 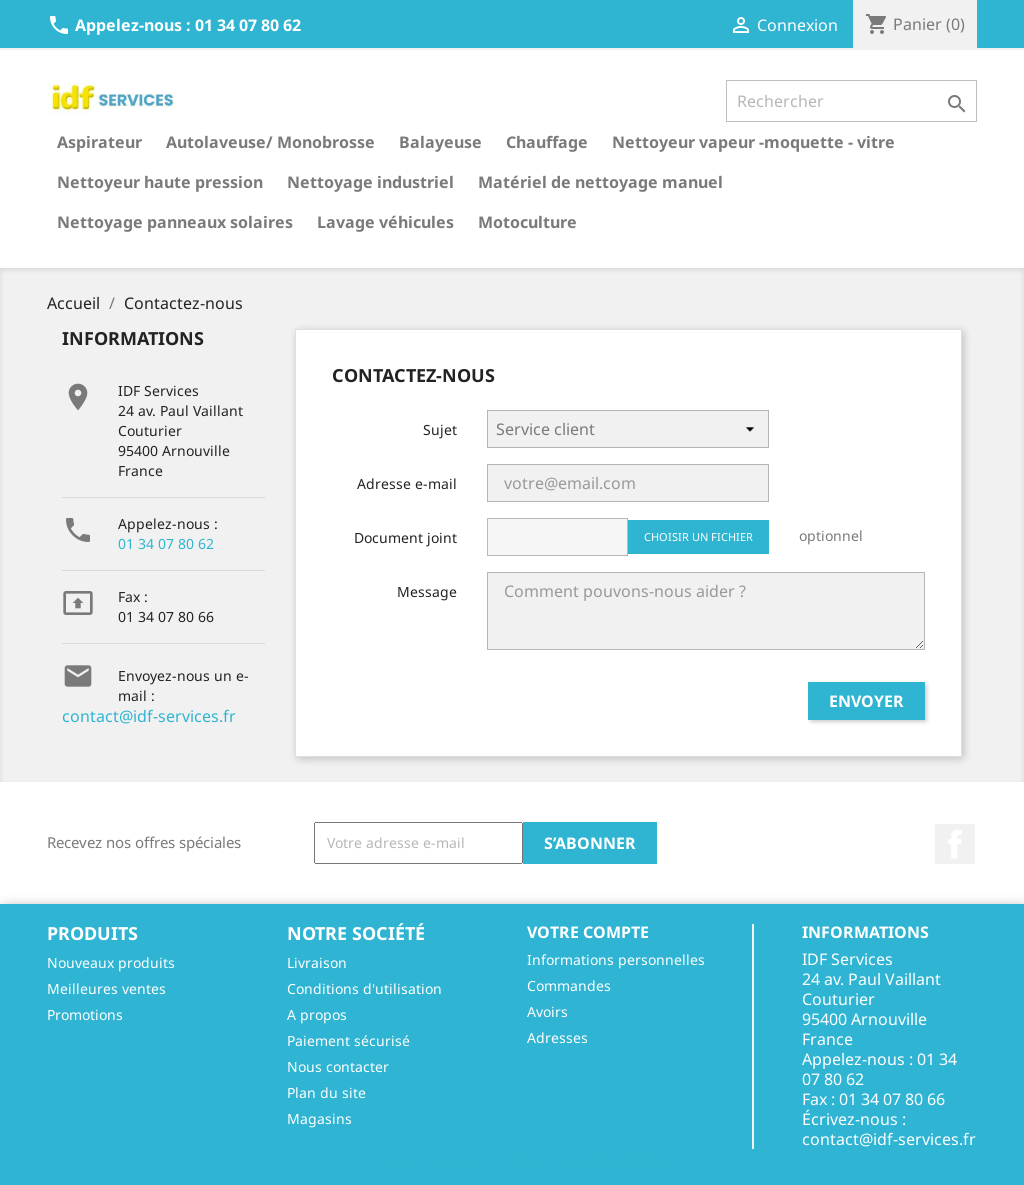 What do you see at coordinates (99, 142) in the screenshot?
I see `Aspirateur` at bounding box center [99, 142].